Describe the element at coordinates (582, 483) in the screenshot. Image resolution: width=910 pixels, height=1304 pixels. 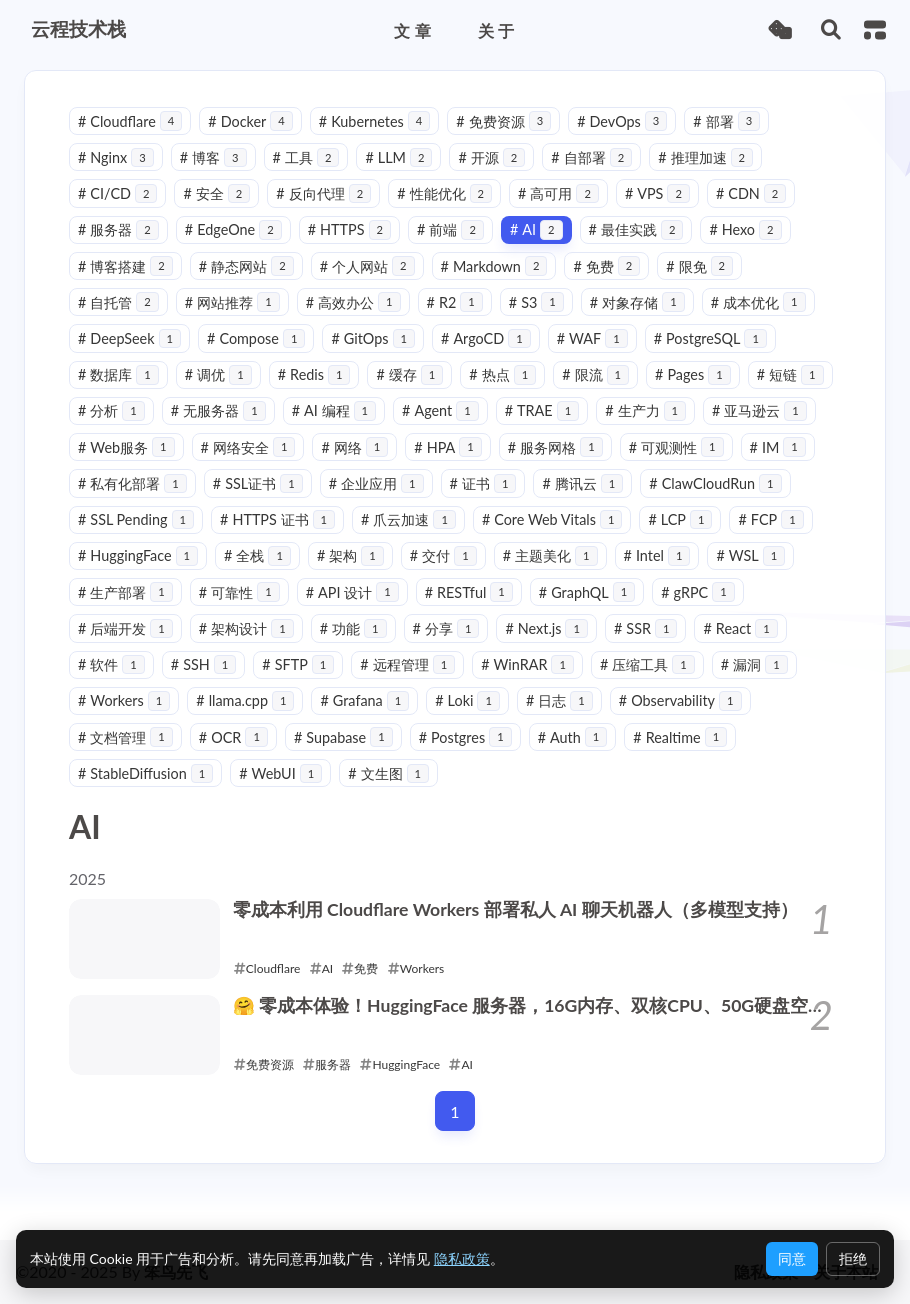
I see `腾讯云` at that location.